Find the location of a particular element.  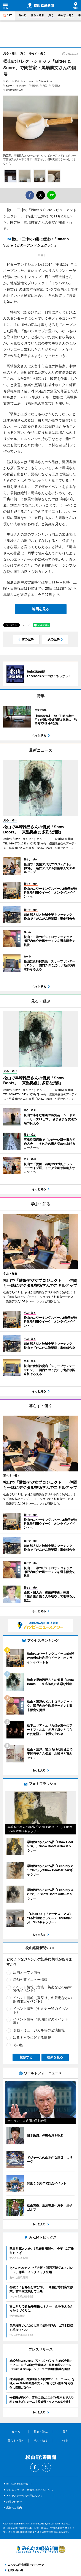

馬場勝文陶芸工房 is located at coordinates (14, 90).